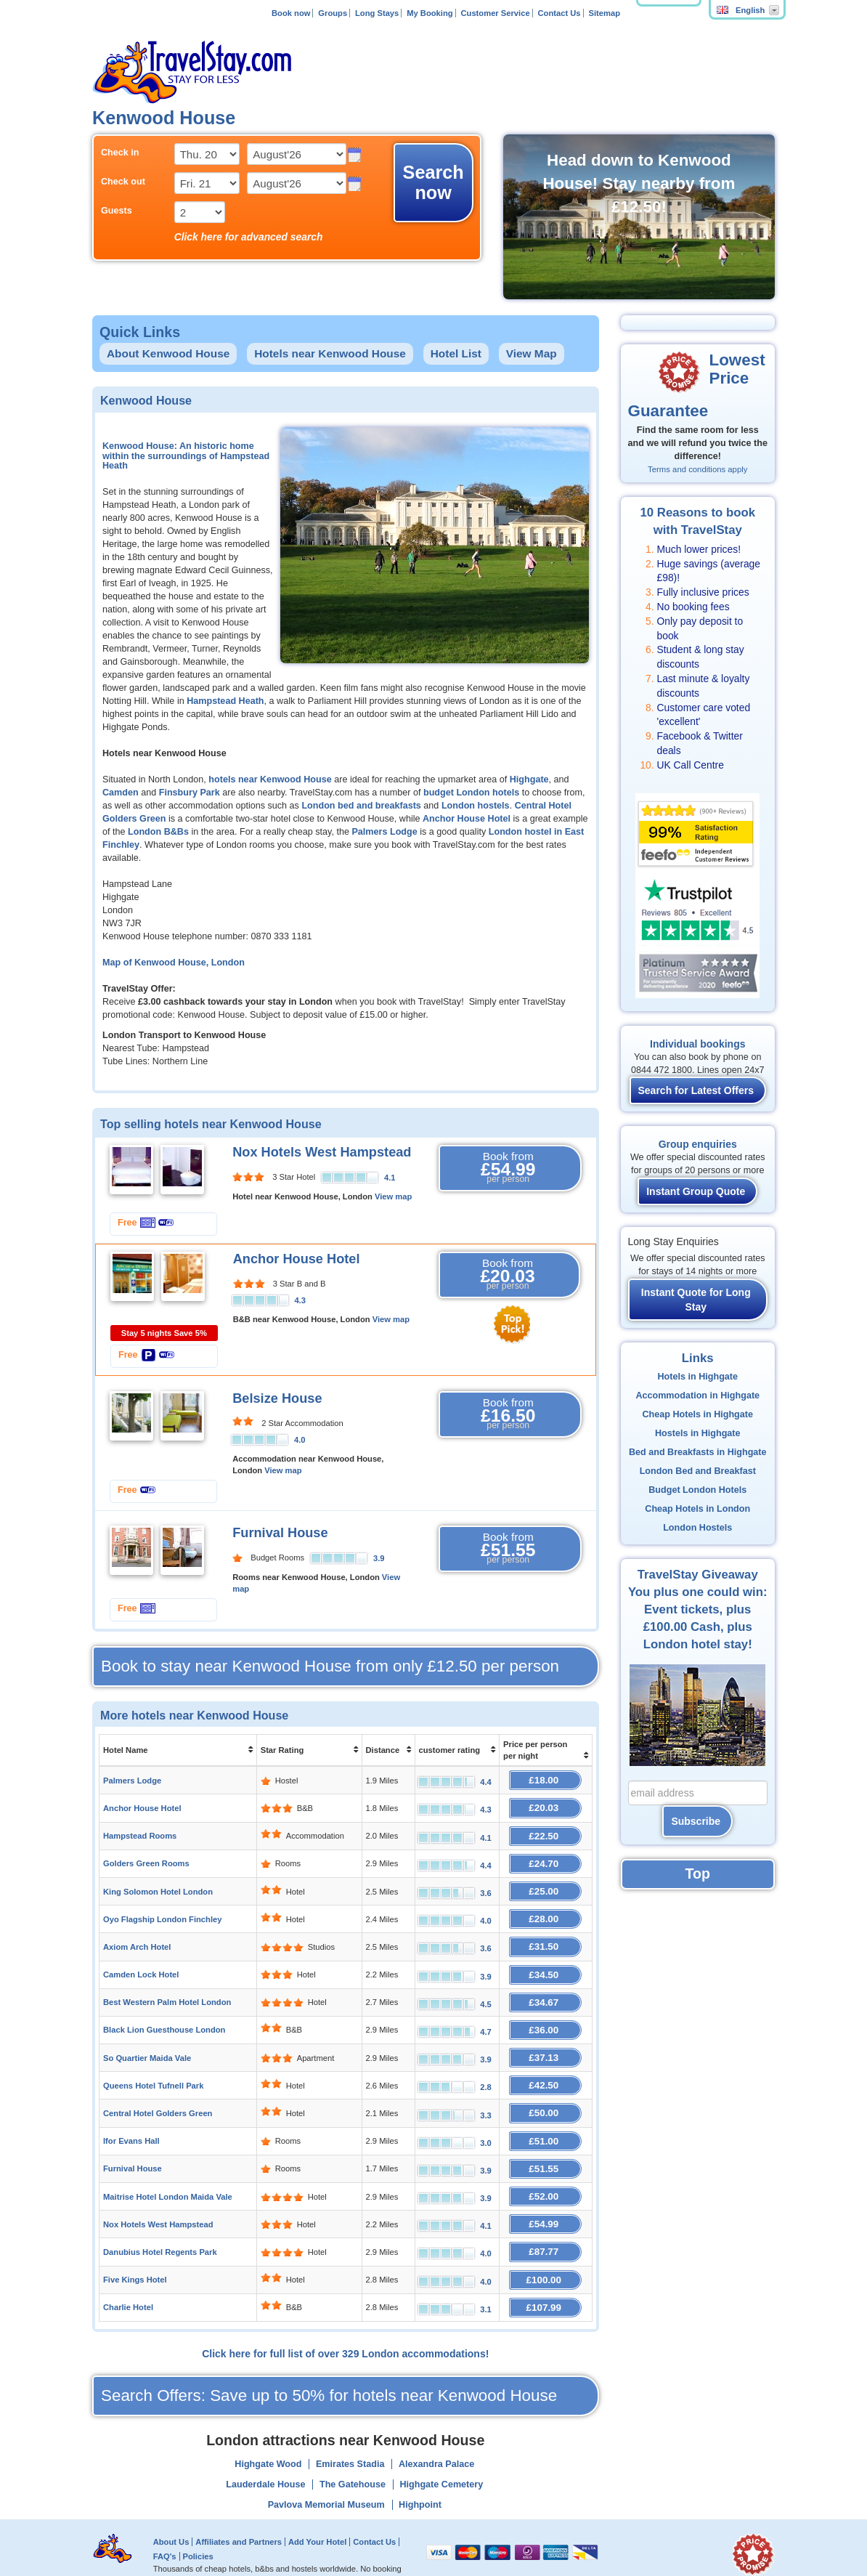 The height and width of the screenshot is (2576, 867). Describe the element at coordinates (225, 701) in the screenshot. I see `Hampstead Heath` at that location.